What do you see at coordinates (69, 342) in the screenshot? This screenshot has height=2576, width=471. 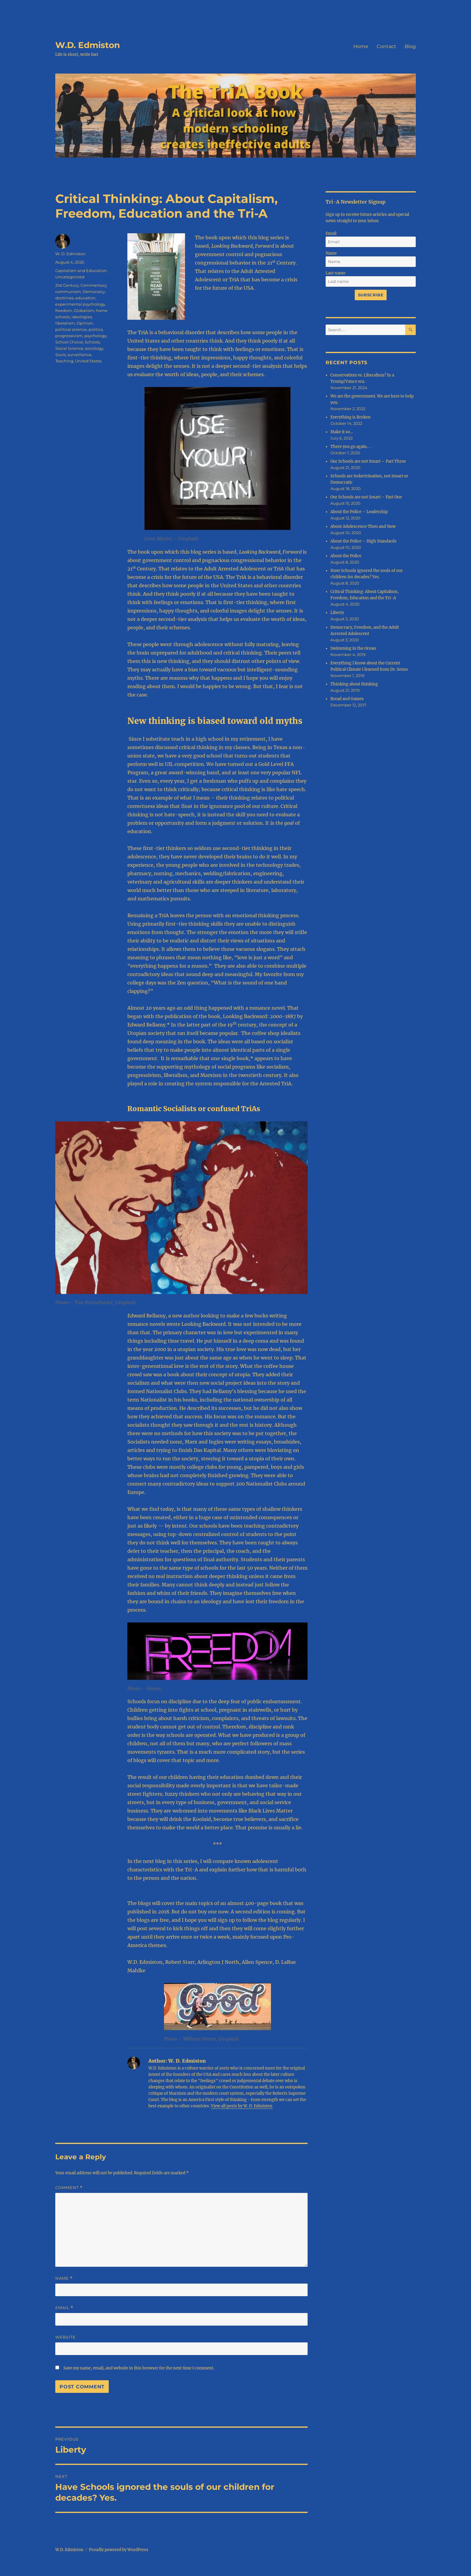 I see `School Choice` at bounding box center [69, 342].